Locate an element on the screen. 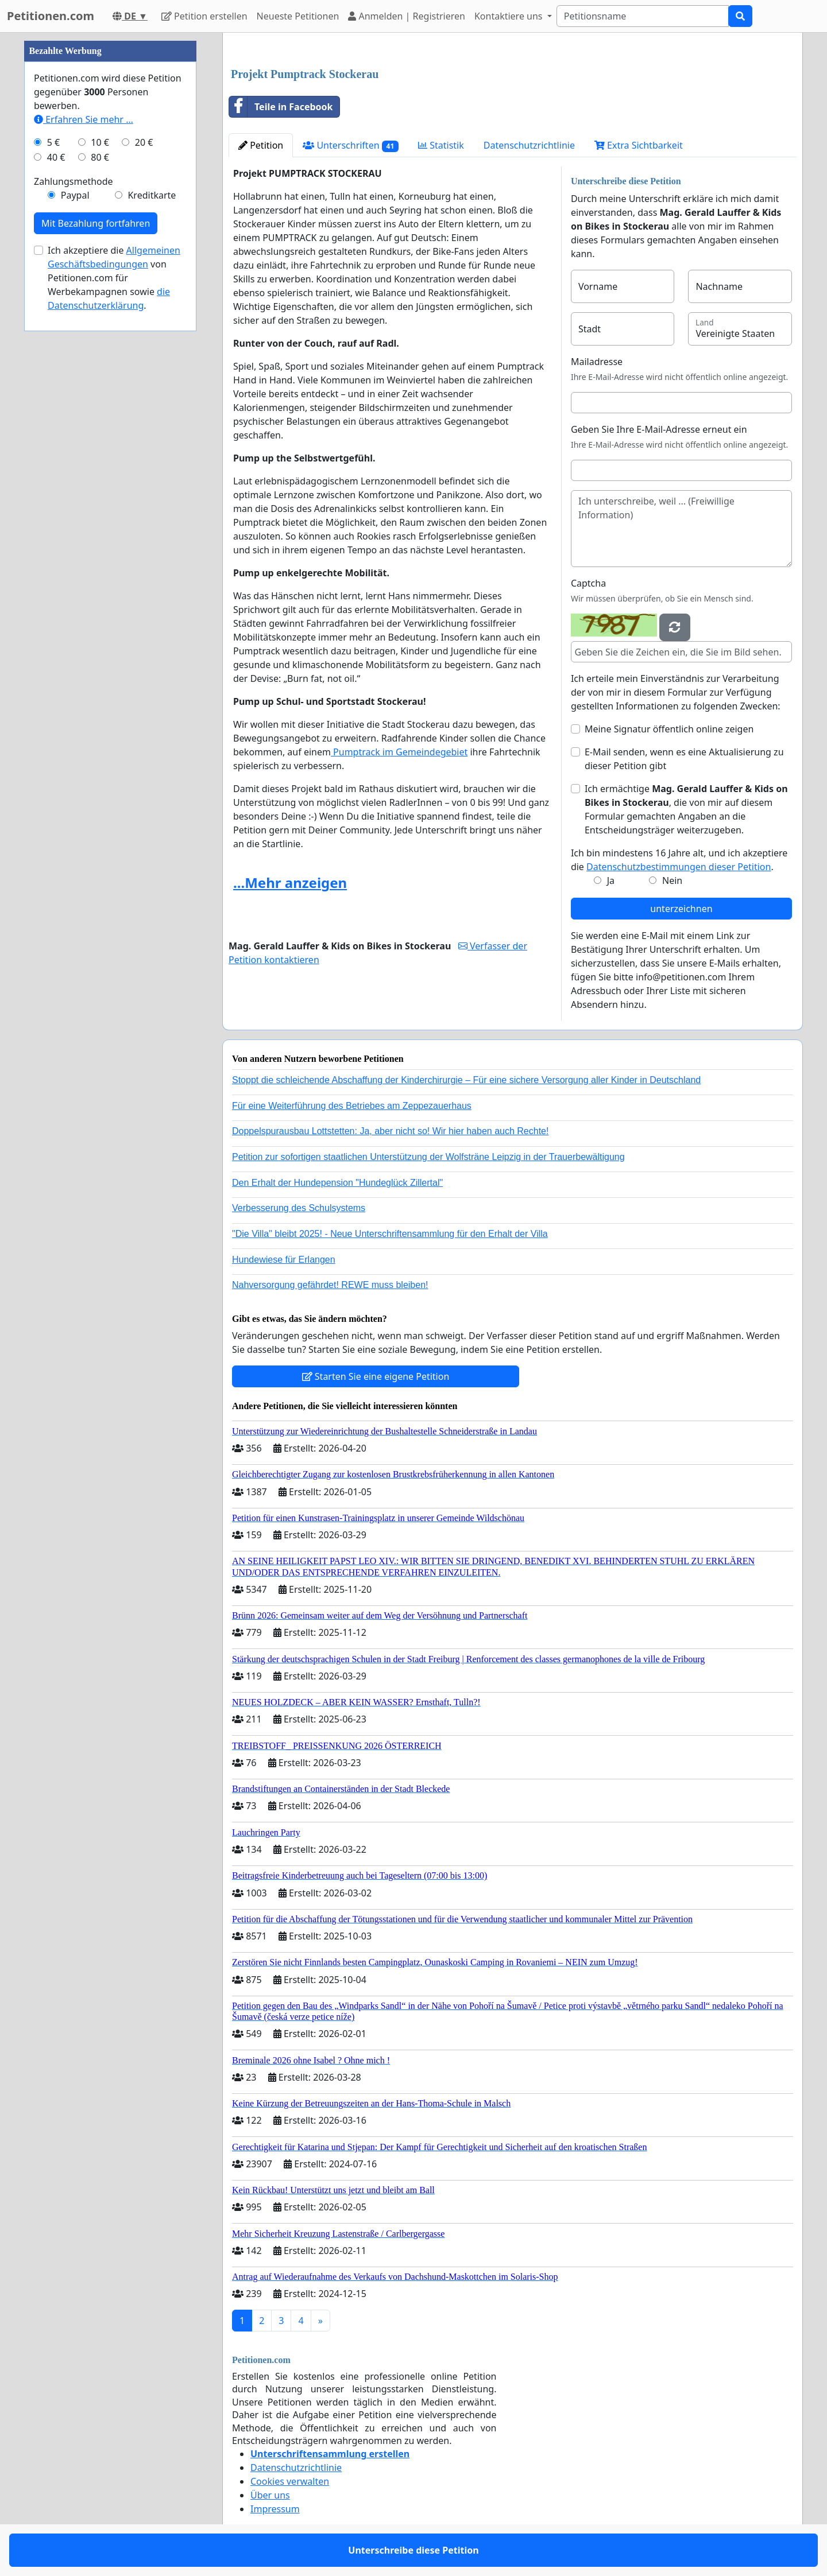 Image resolution: width=827 pixels, height=2576 pixels. Neueste Petitionen is located at coordinates (298, 16).